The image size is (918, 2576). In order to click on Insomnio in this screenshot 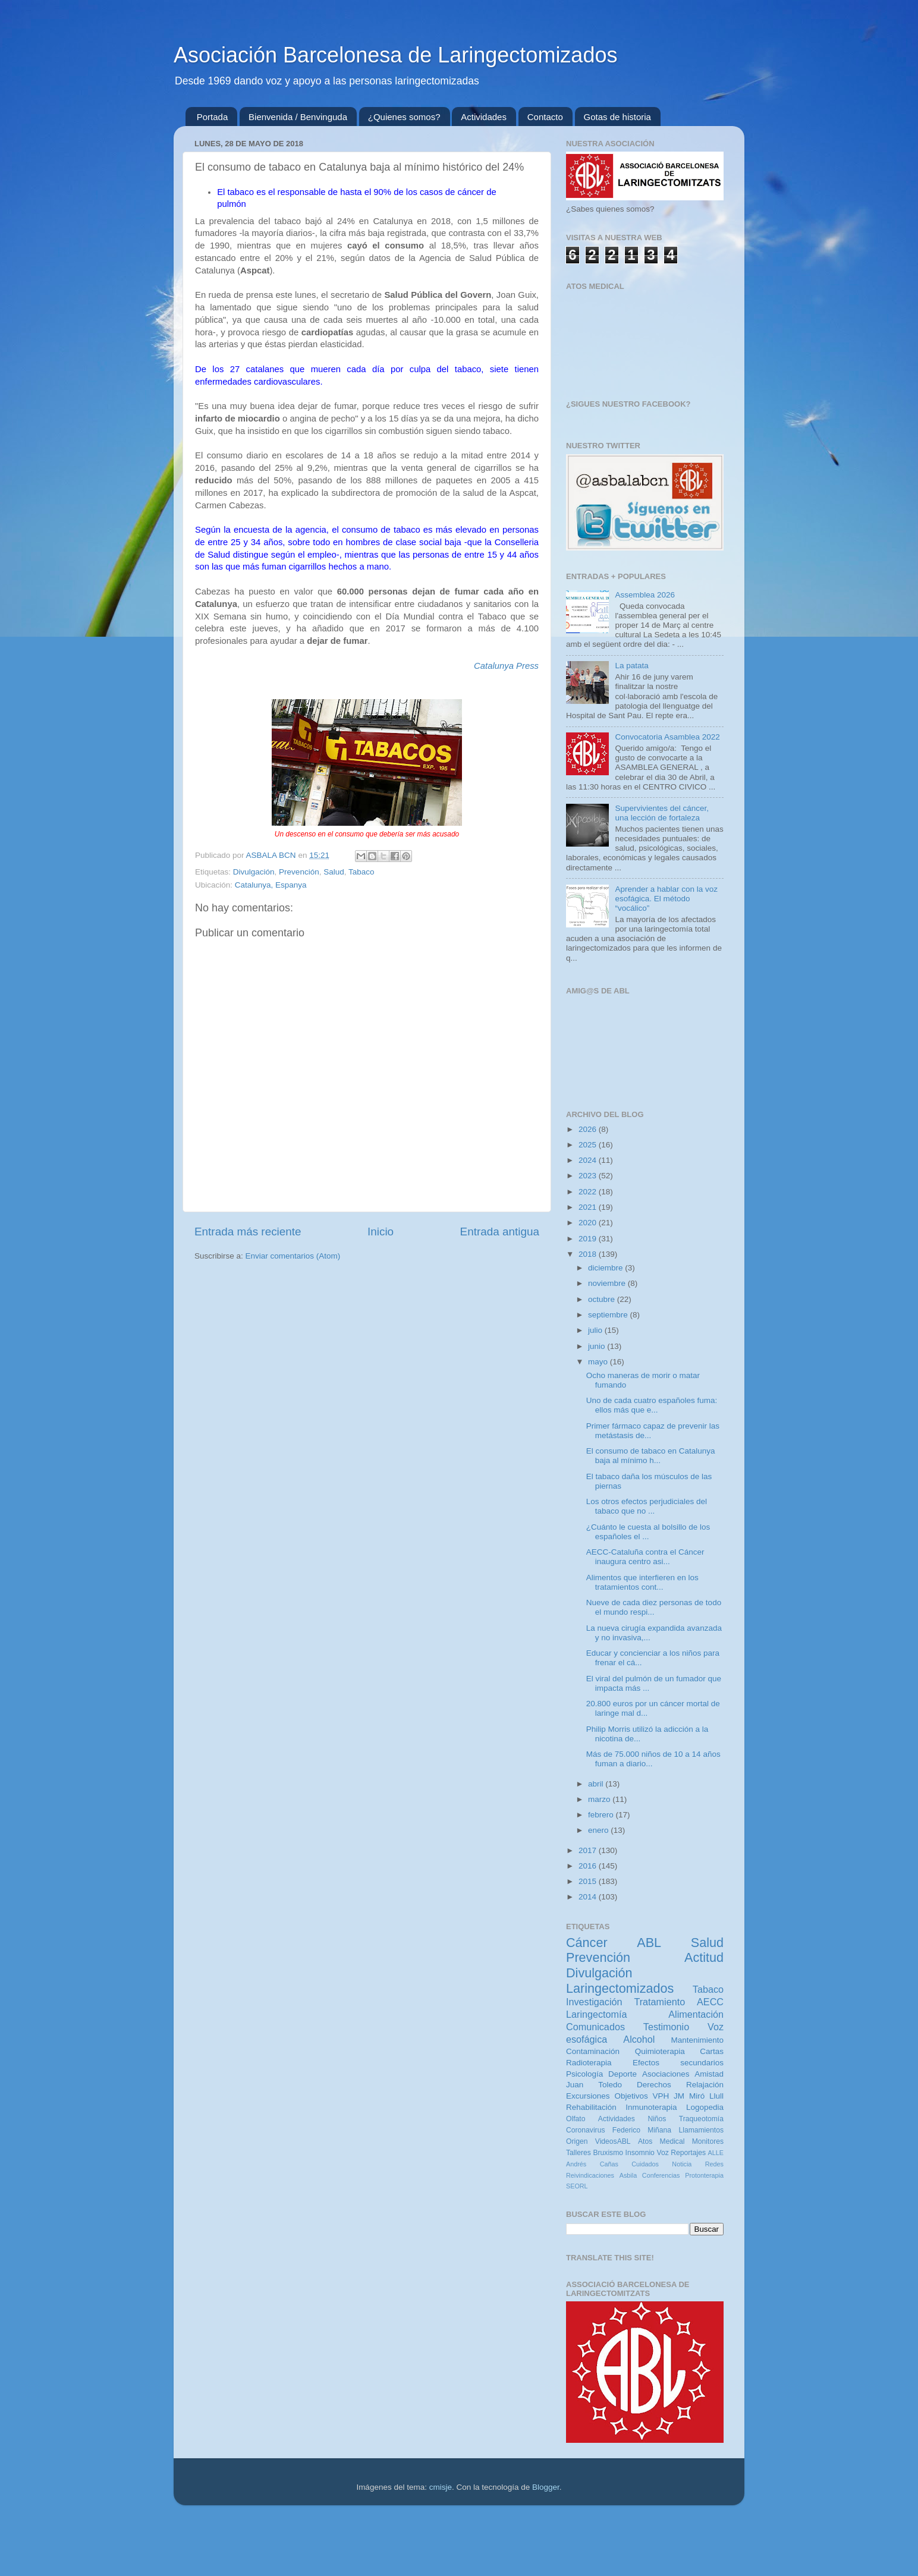, I will do `click(640, 2153)`.